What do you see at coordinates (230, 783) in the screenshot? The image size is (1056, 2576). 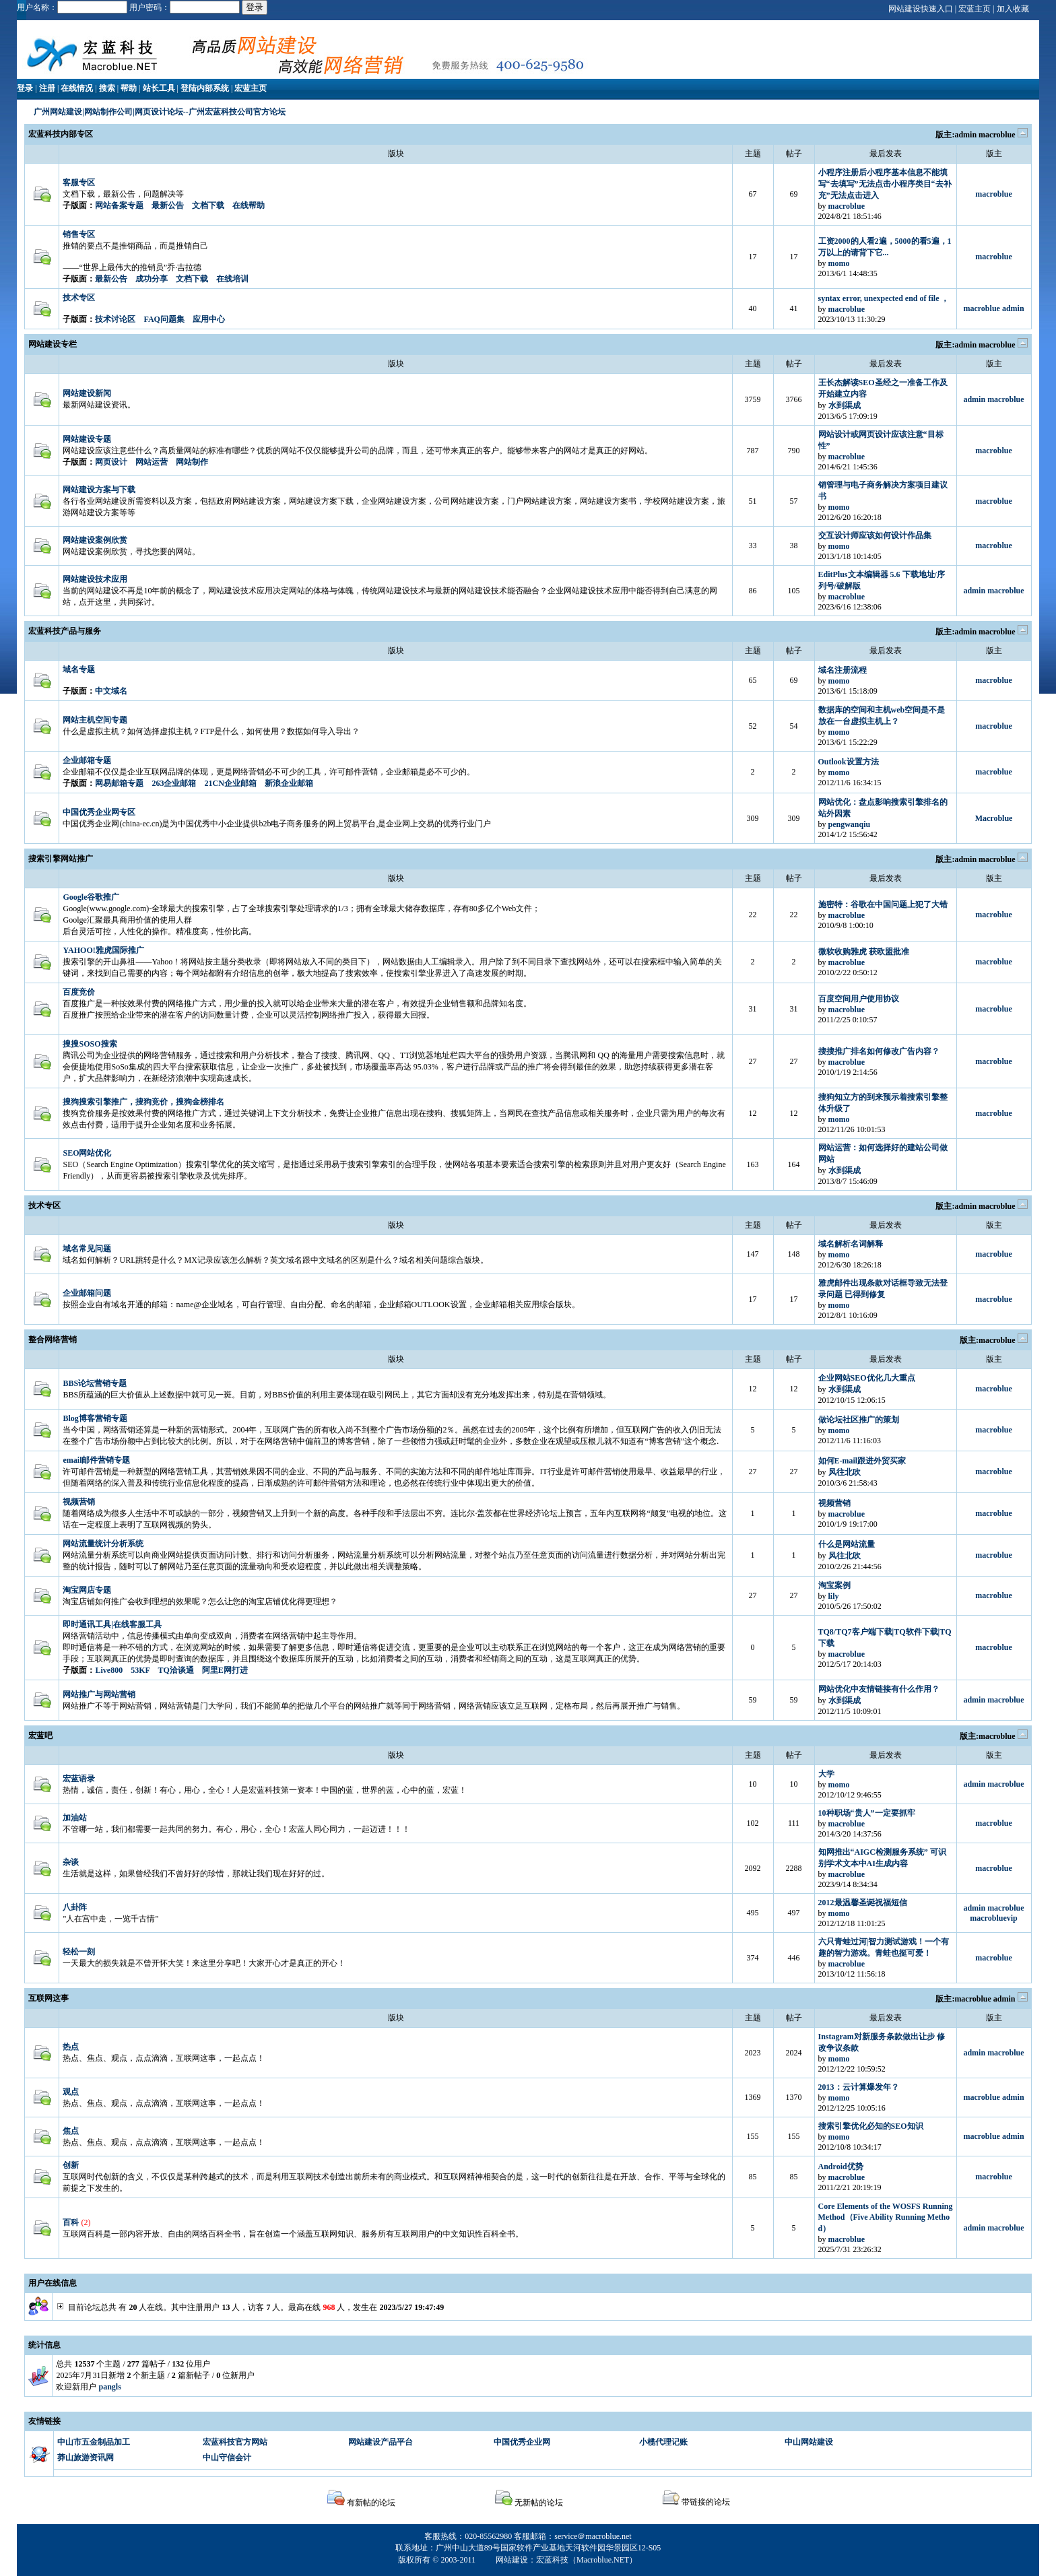 I see `21CN企业邮箱` at bounding box center [230, 783].